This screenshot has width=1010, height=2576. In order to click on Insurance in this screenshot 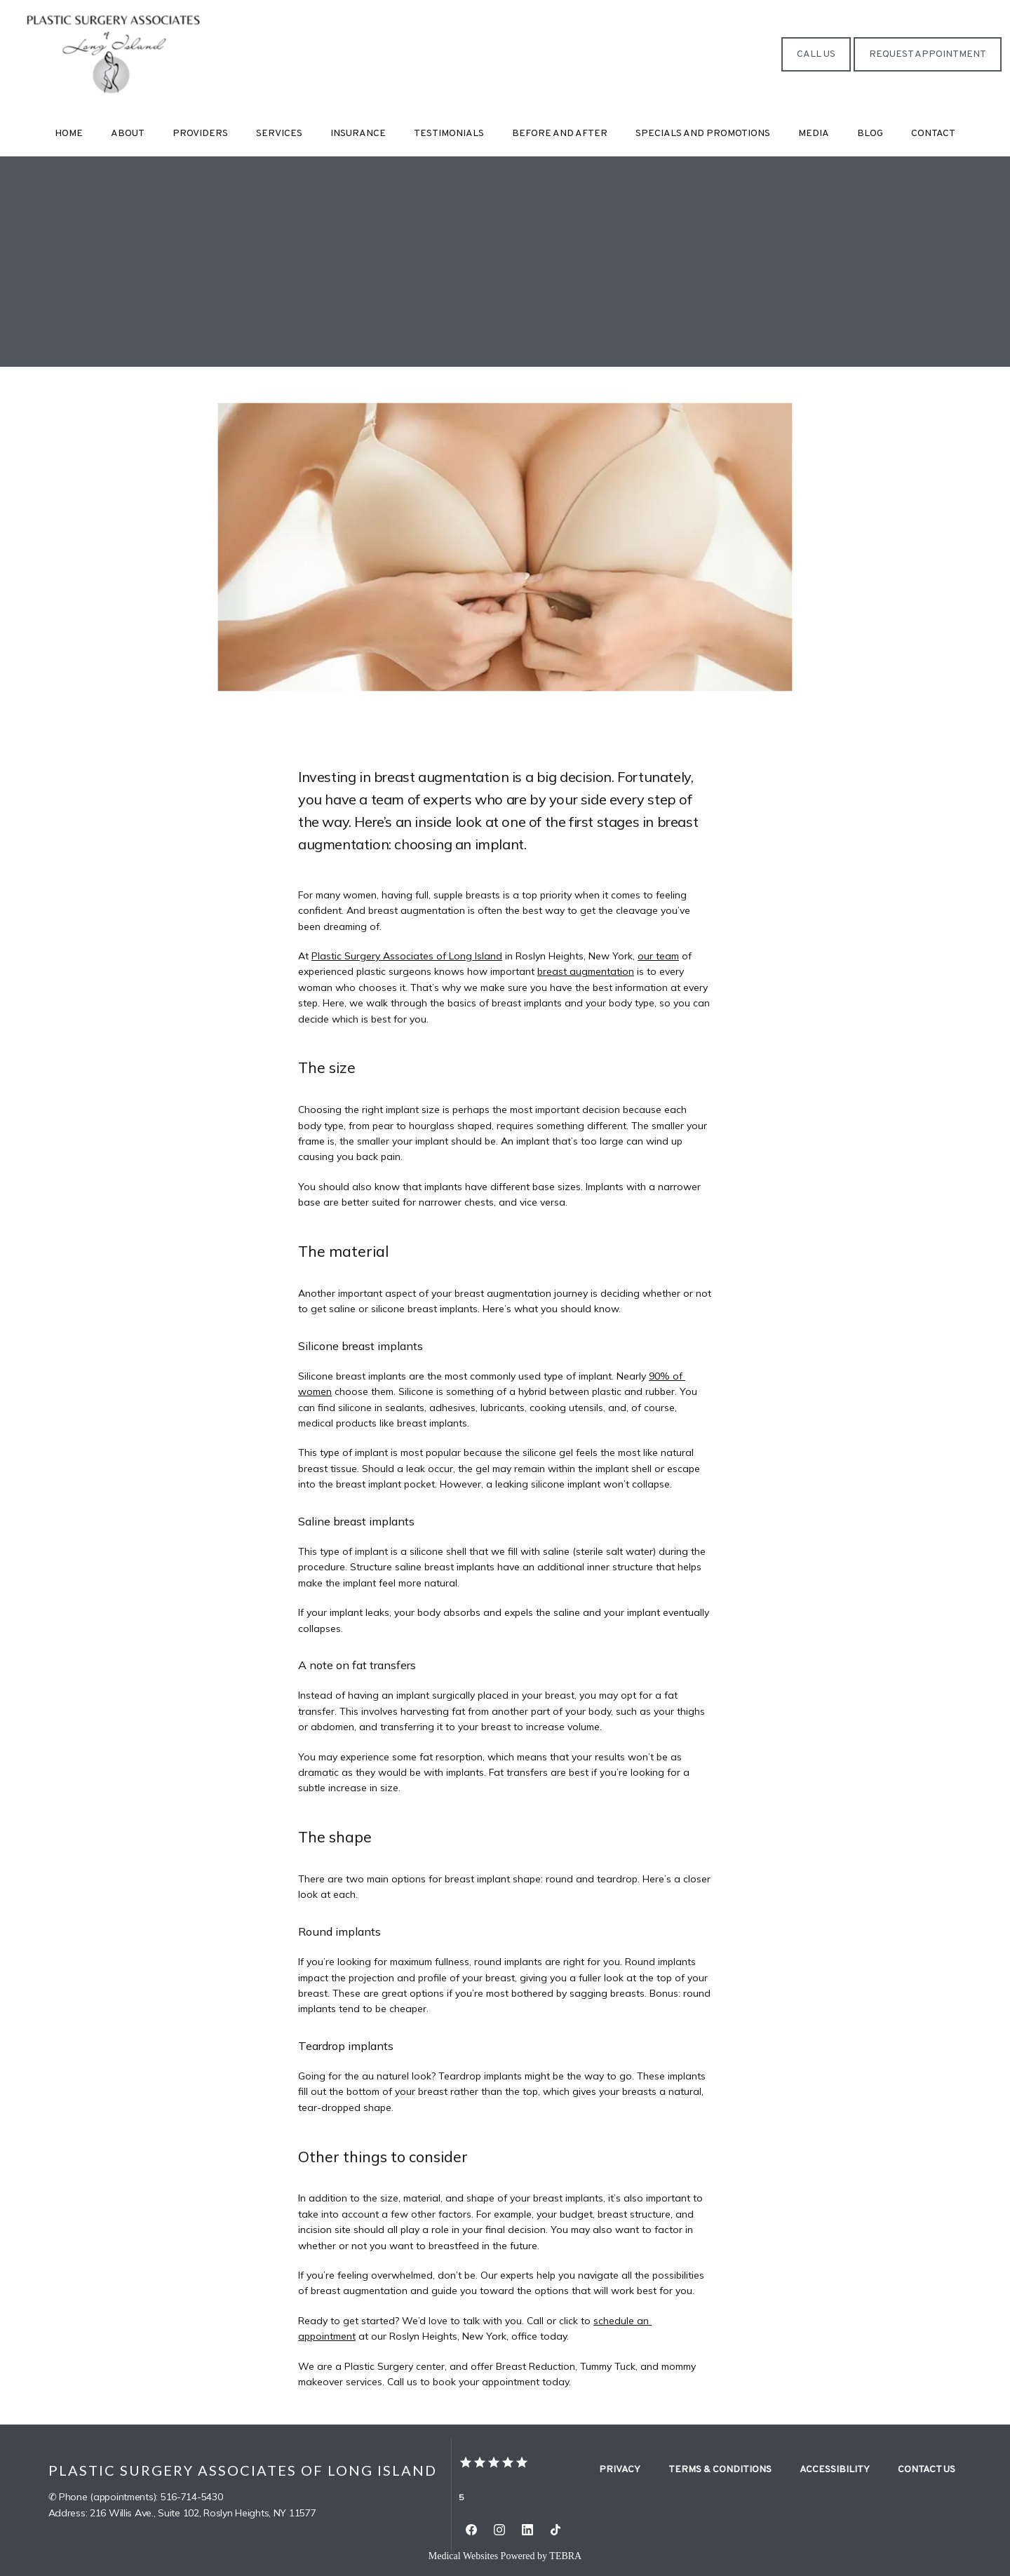, I will do `click(358, 134)`.